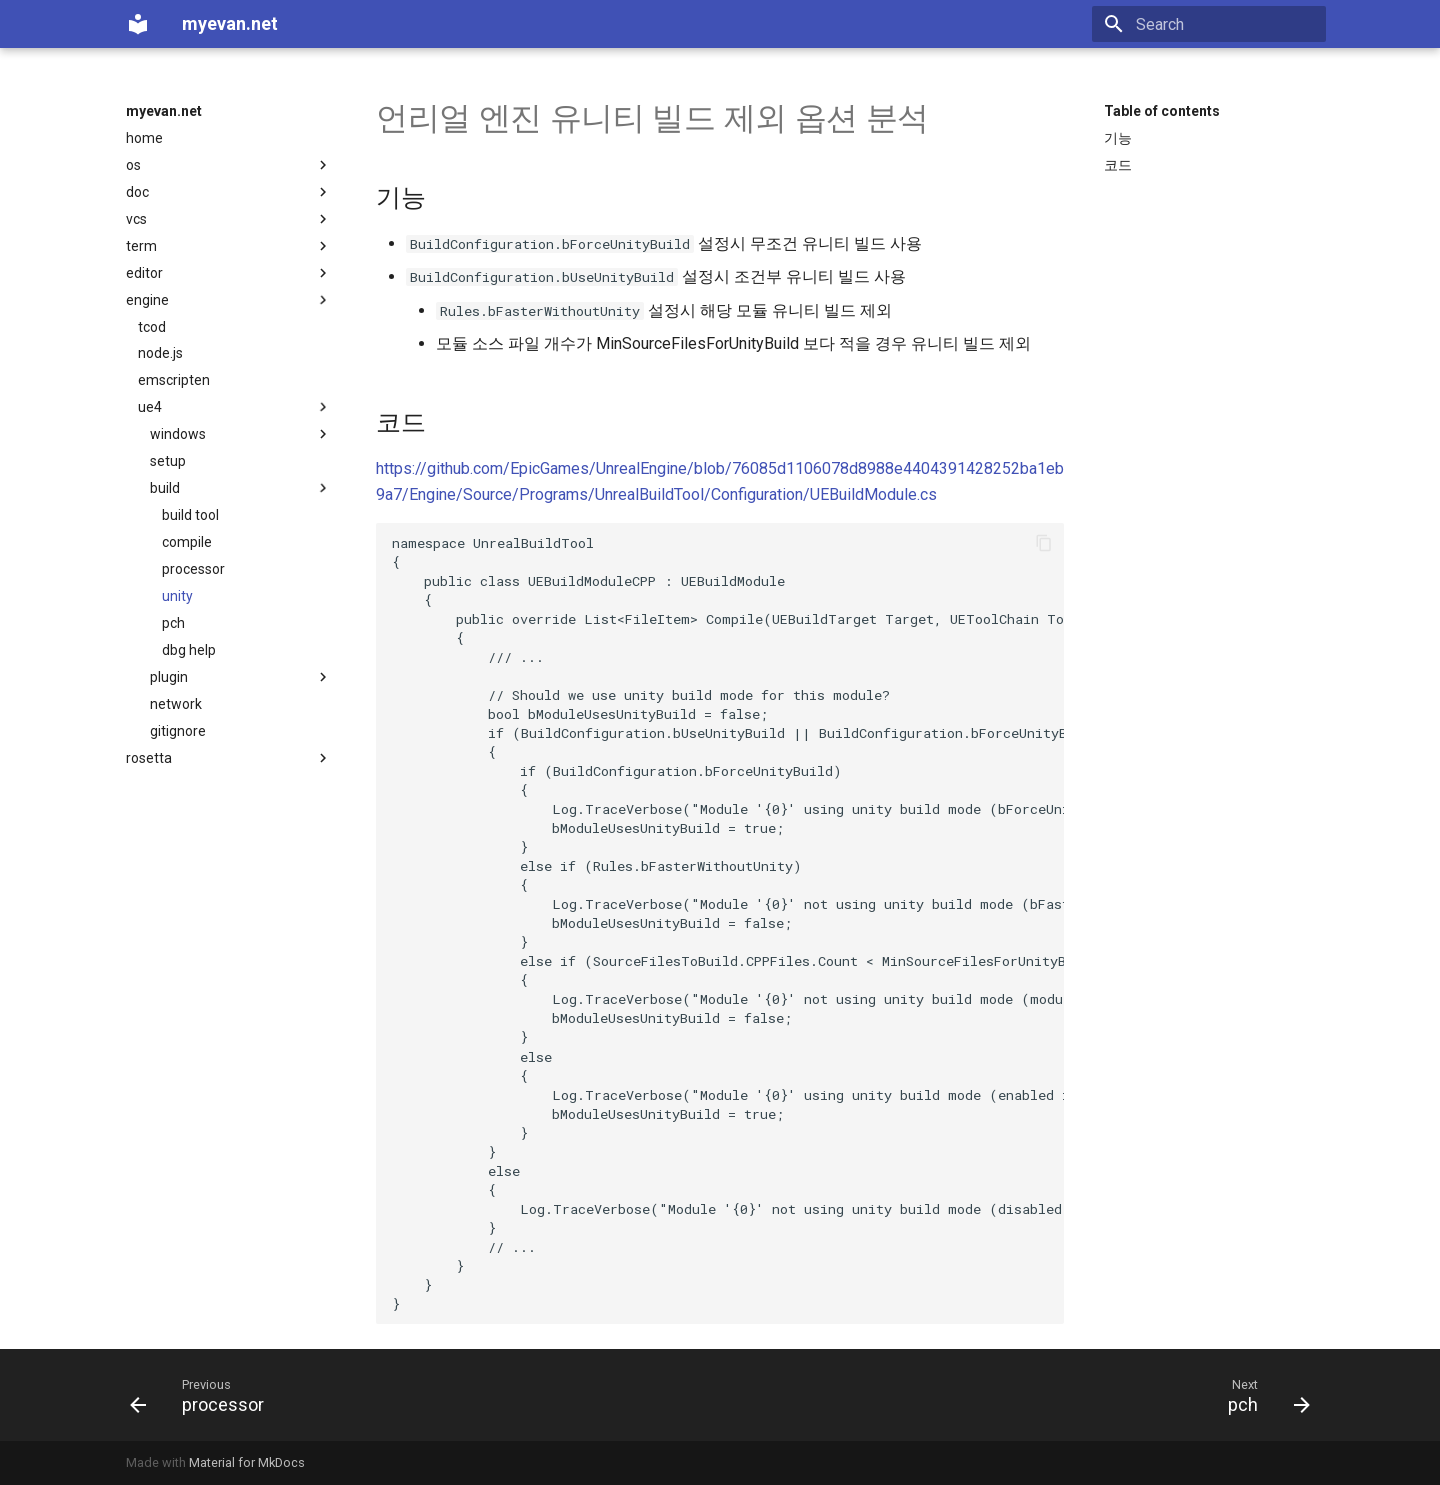 The width and height of the screenshot is (1440, 1485). I want to click on [Search], so click(1209, 24).